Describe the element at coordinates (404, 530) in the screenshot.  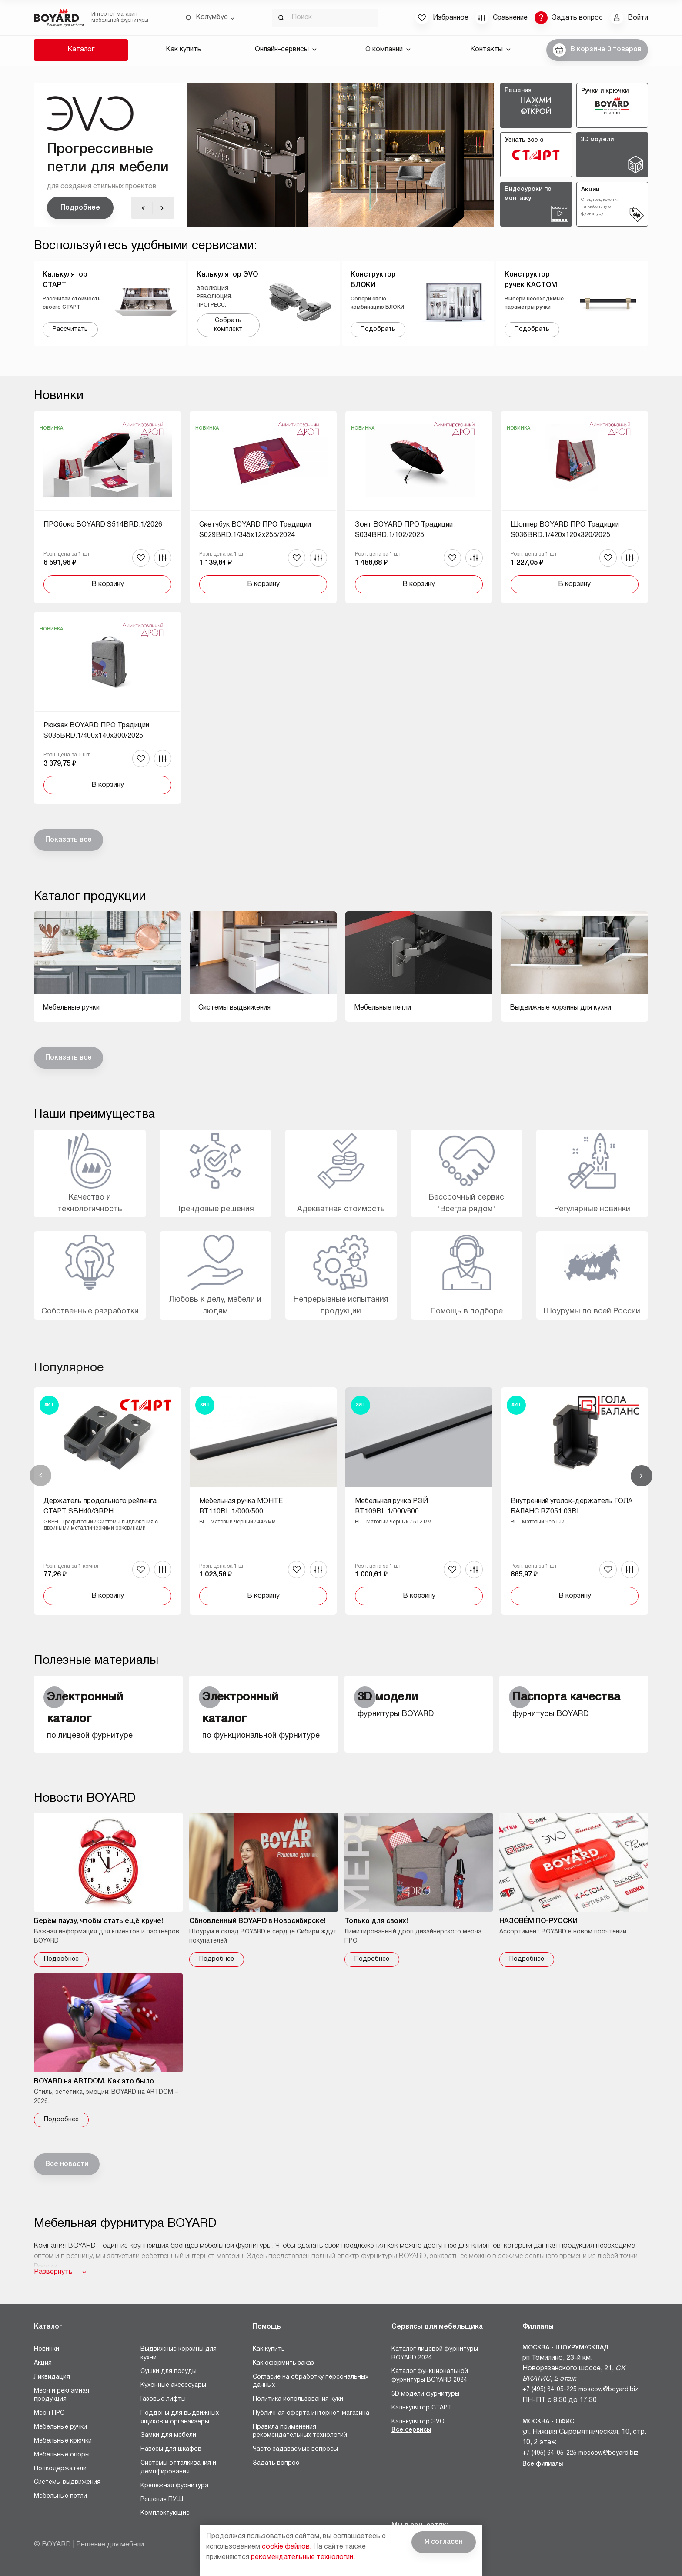
I see `Зонт BOYARD ПРО Традиции S034BRD.1/102/2025` at that location.